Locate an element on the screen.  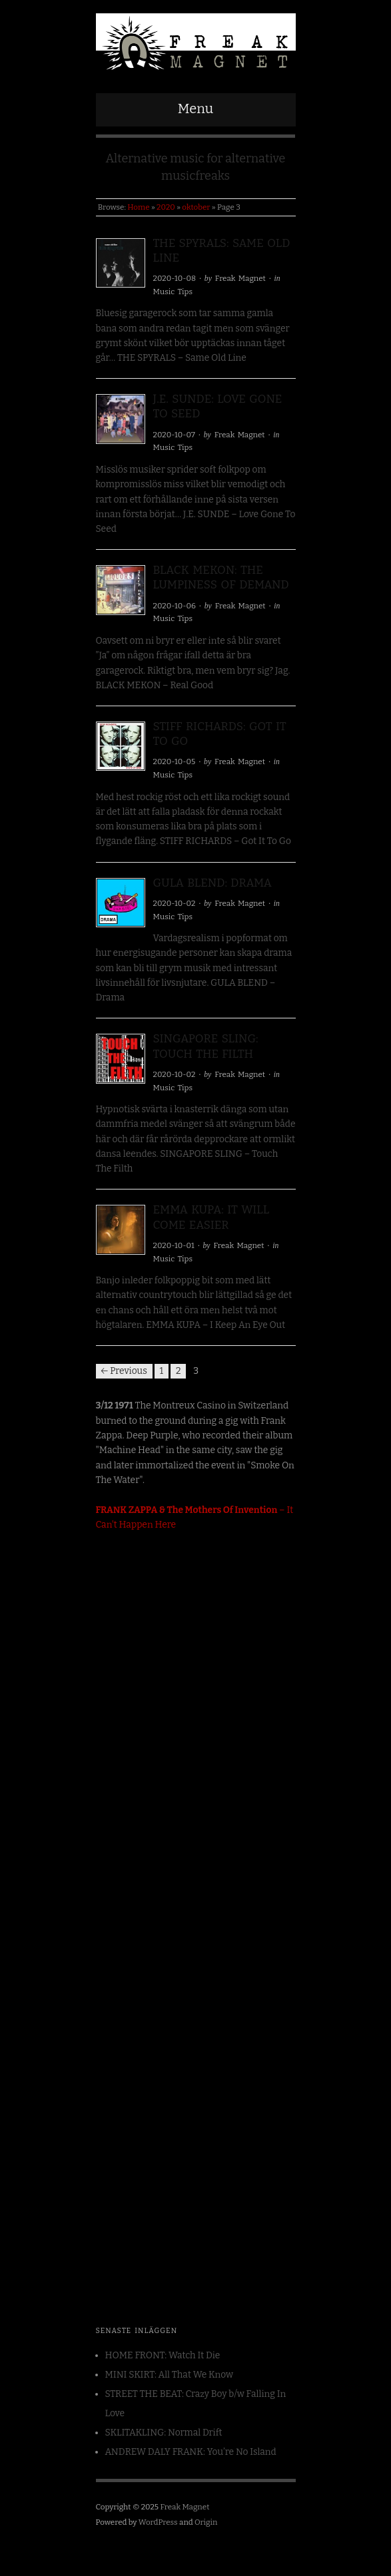
ANDREW DALY FRANK: You’re No Island is located at coordinates (190, 2452).